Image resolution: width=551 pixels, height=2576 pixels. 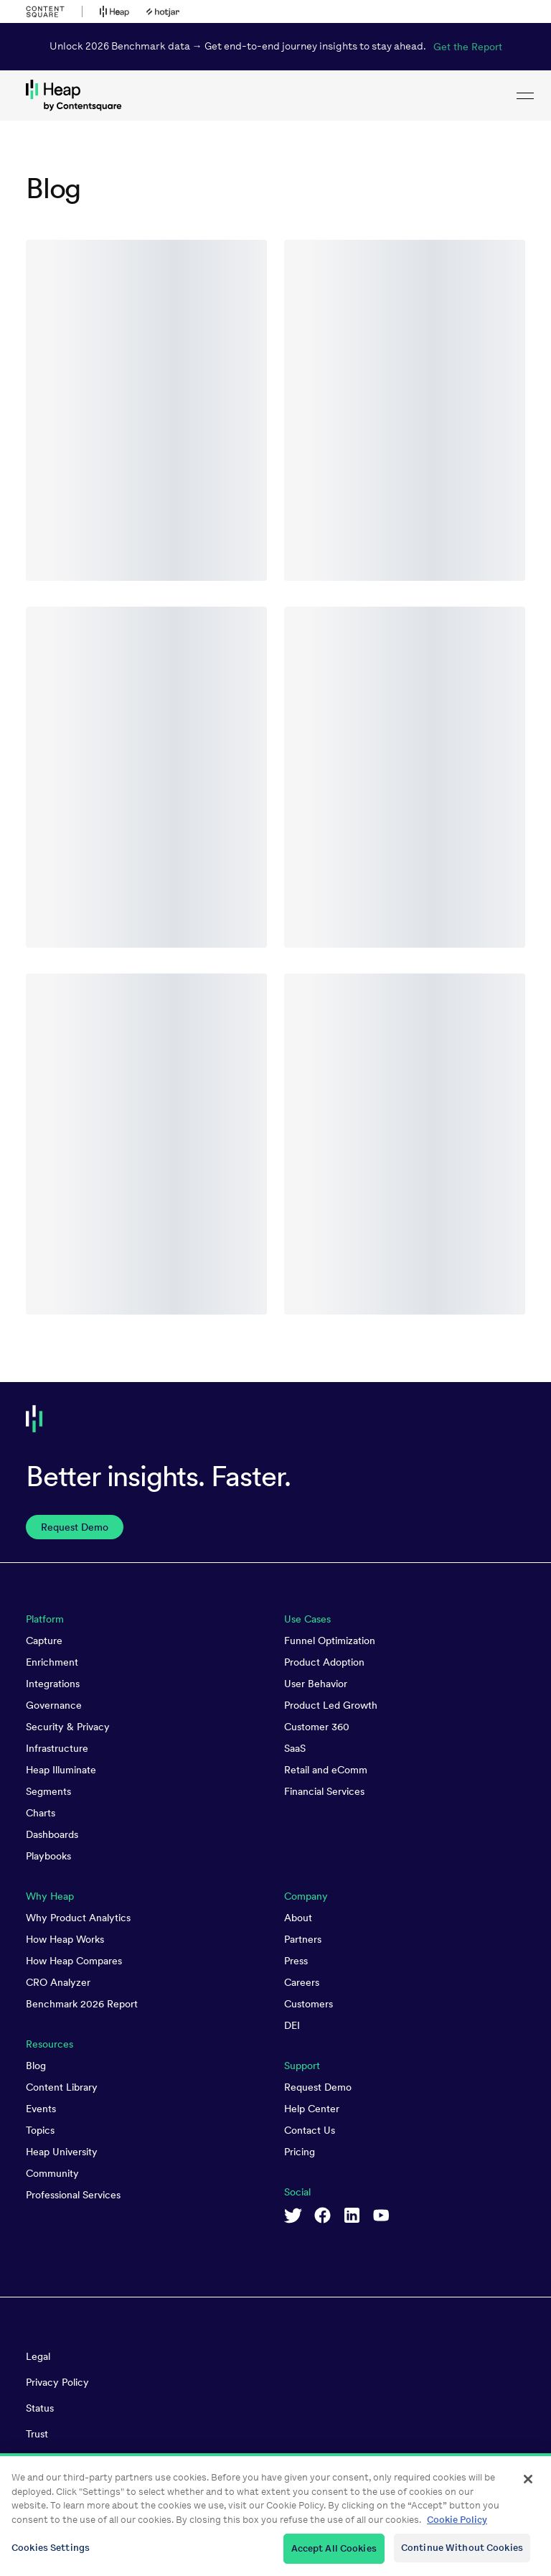 What do you see at coordinates (309, 2130) in the screenshot?
I see `Contact Us` at bounding box center [309, 2130].